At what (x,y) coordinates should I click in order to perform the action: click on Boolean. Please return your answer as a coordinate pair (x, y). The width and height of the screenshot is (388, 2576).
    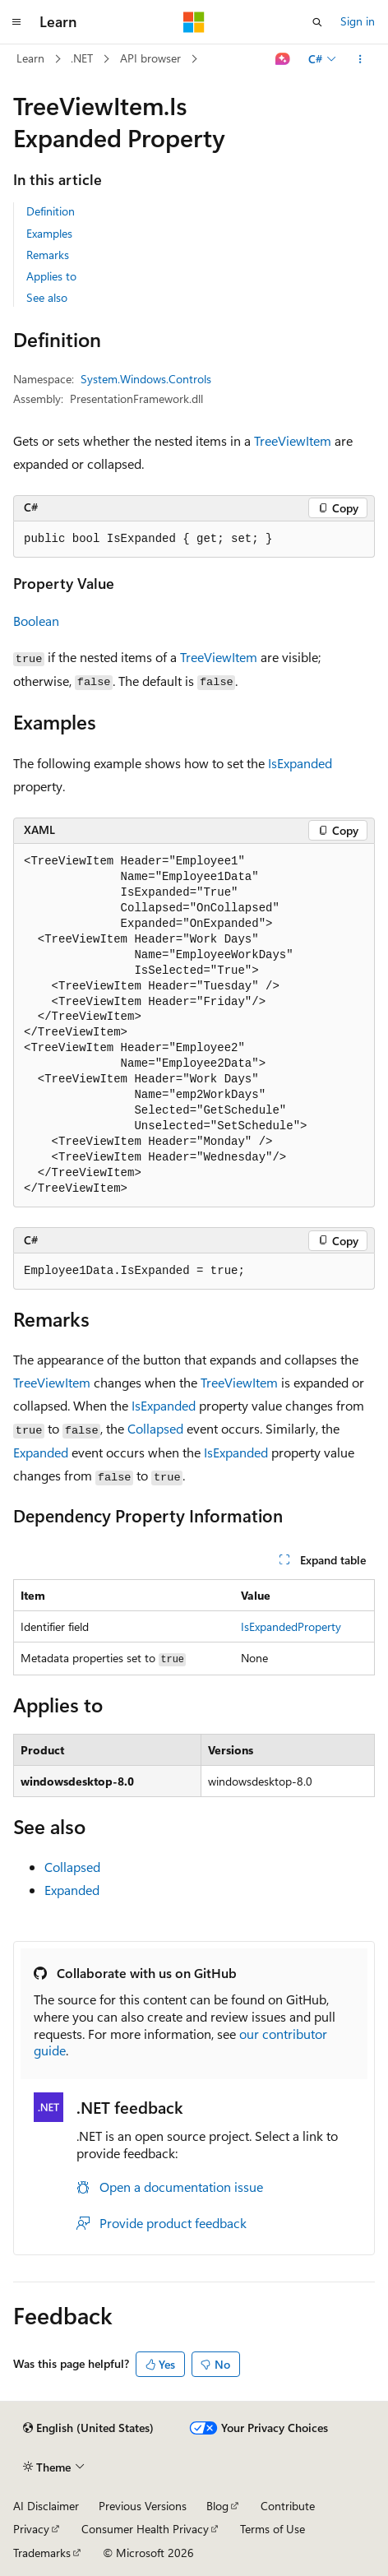
    Looking at the image, I should click on (36, 620).